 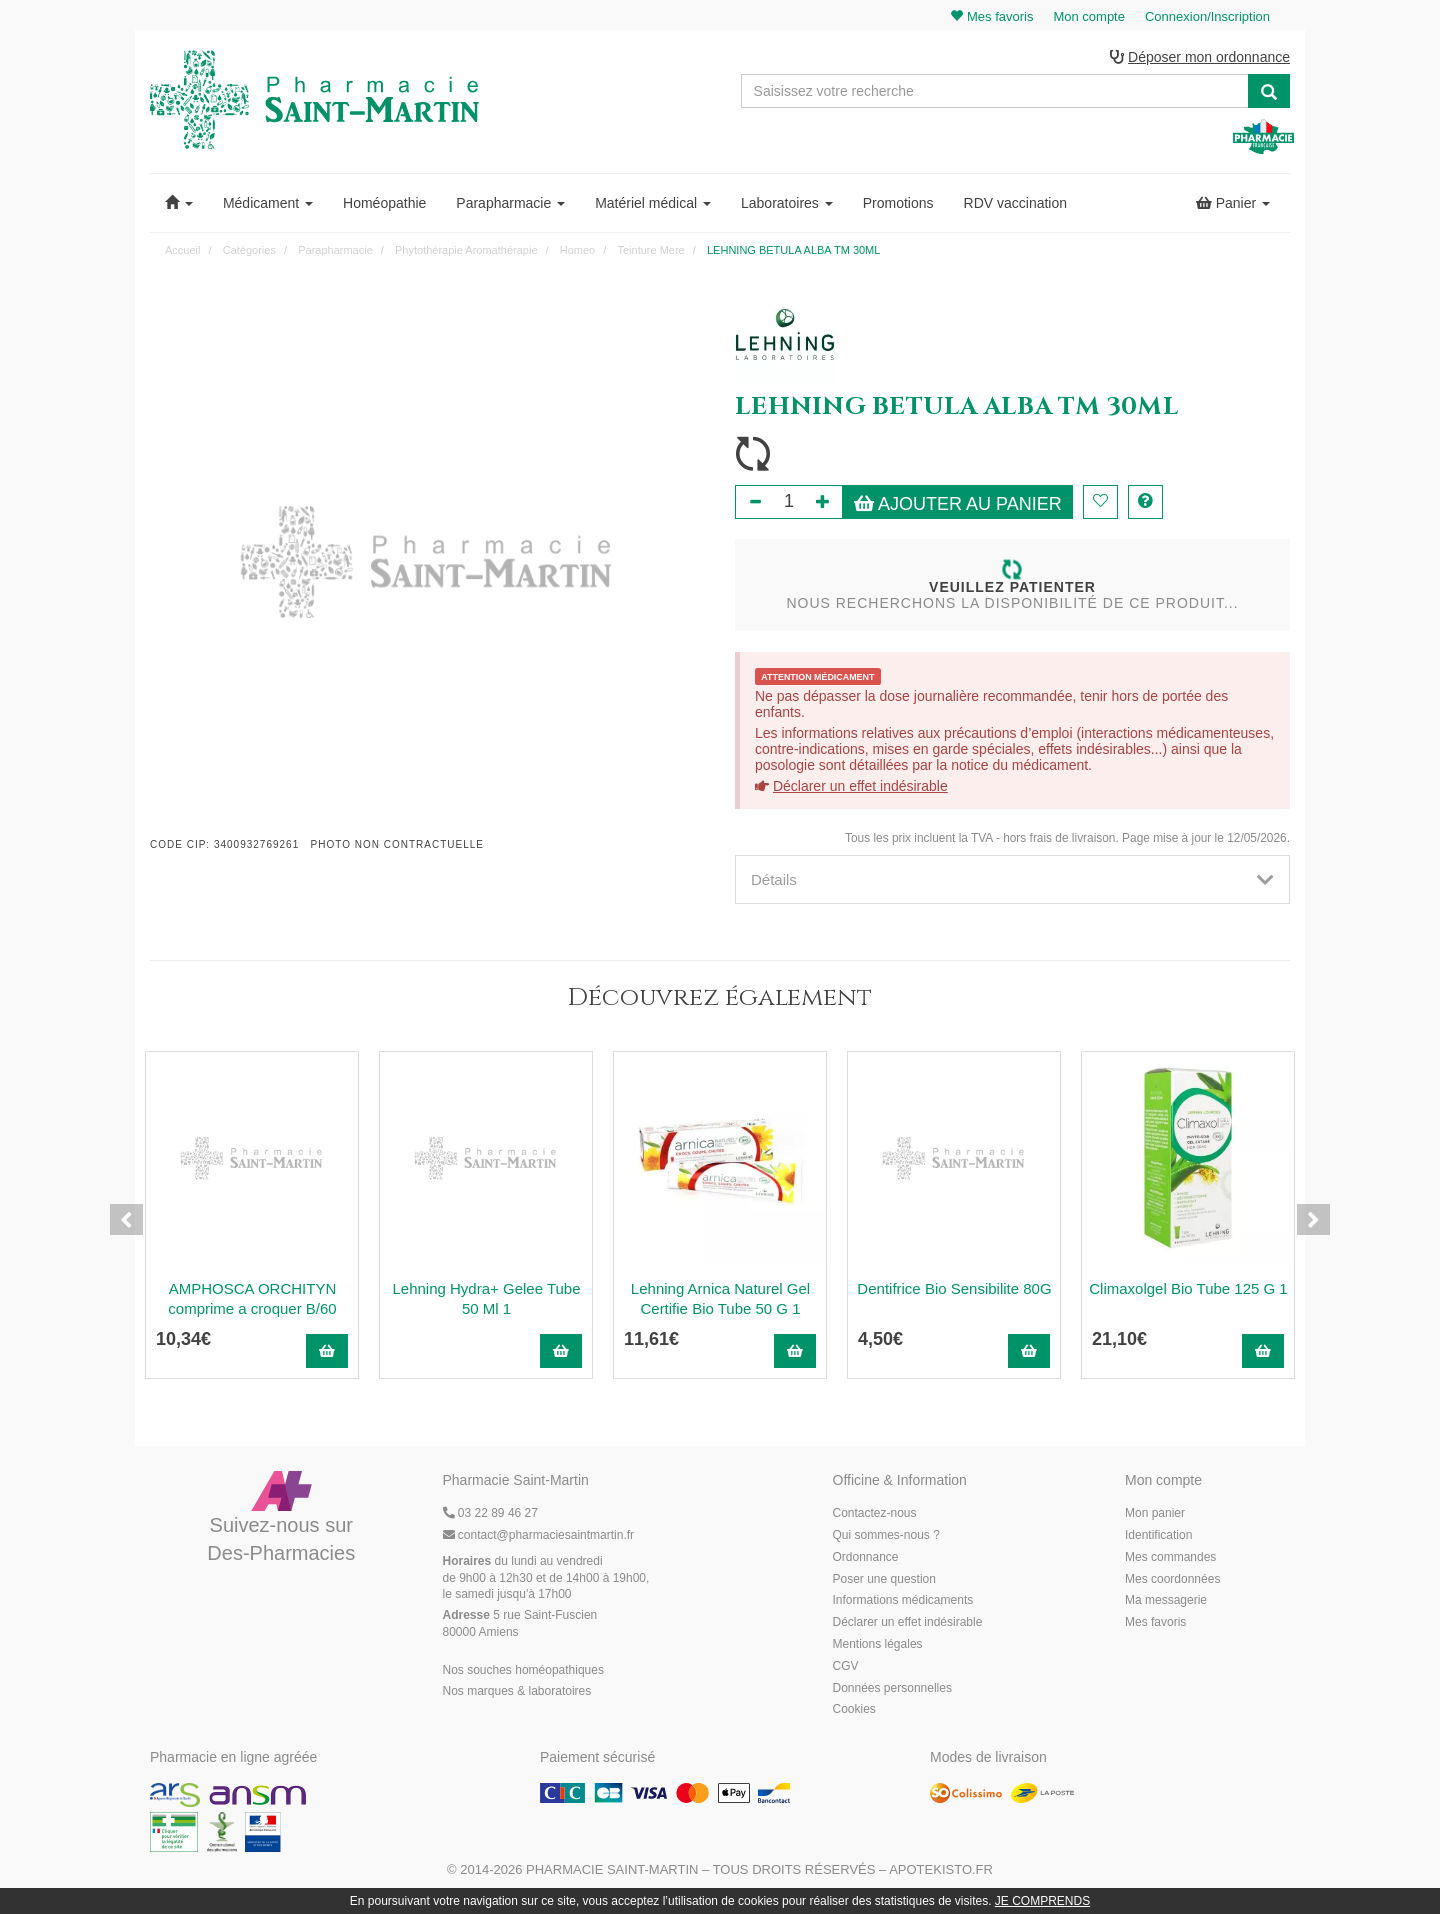 What do you see at coordinates (523, 1671) in the screenshot?
I see `Nos souches homéopathiques` at bounding box center [523, 1671].